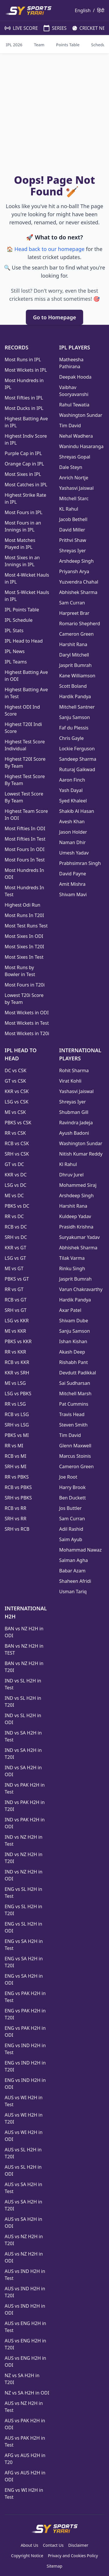  I want to click on Most Wickets in T20i, so click(27, 1033).